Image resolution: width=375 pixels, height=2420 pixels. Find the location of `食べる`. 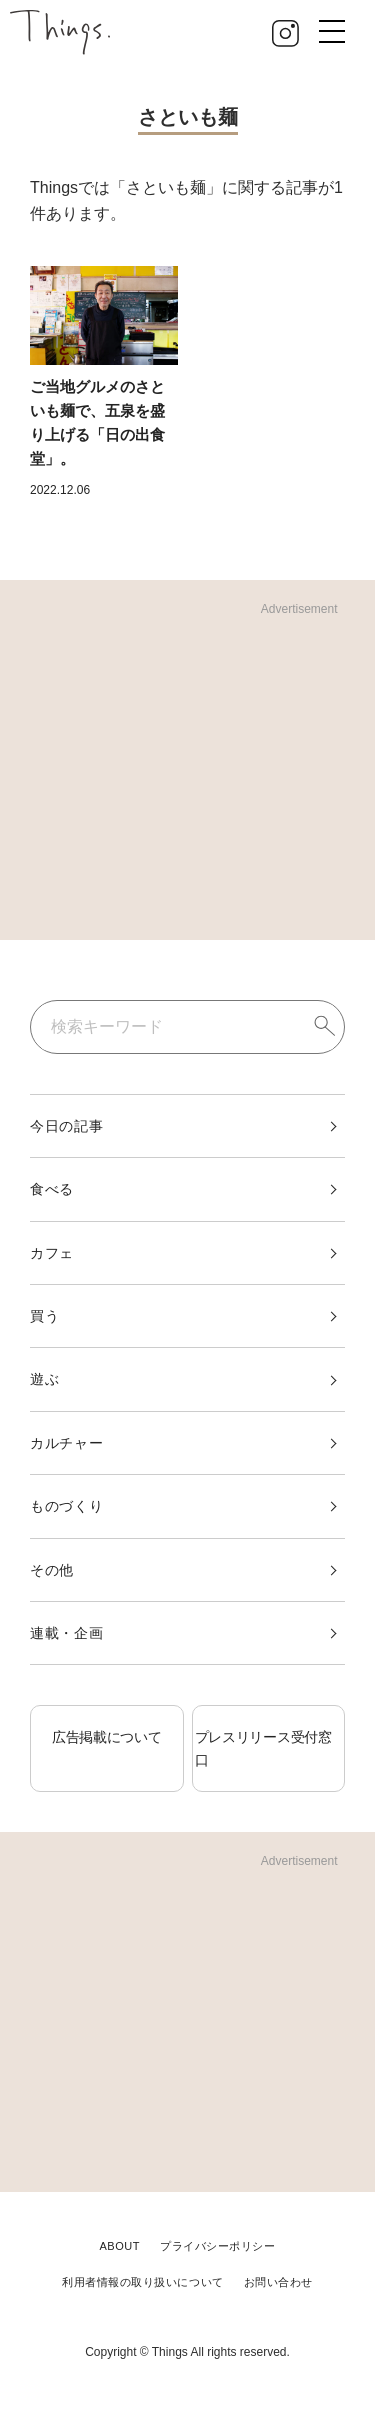

食べる is located at coordinates (52, 1189).